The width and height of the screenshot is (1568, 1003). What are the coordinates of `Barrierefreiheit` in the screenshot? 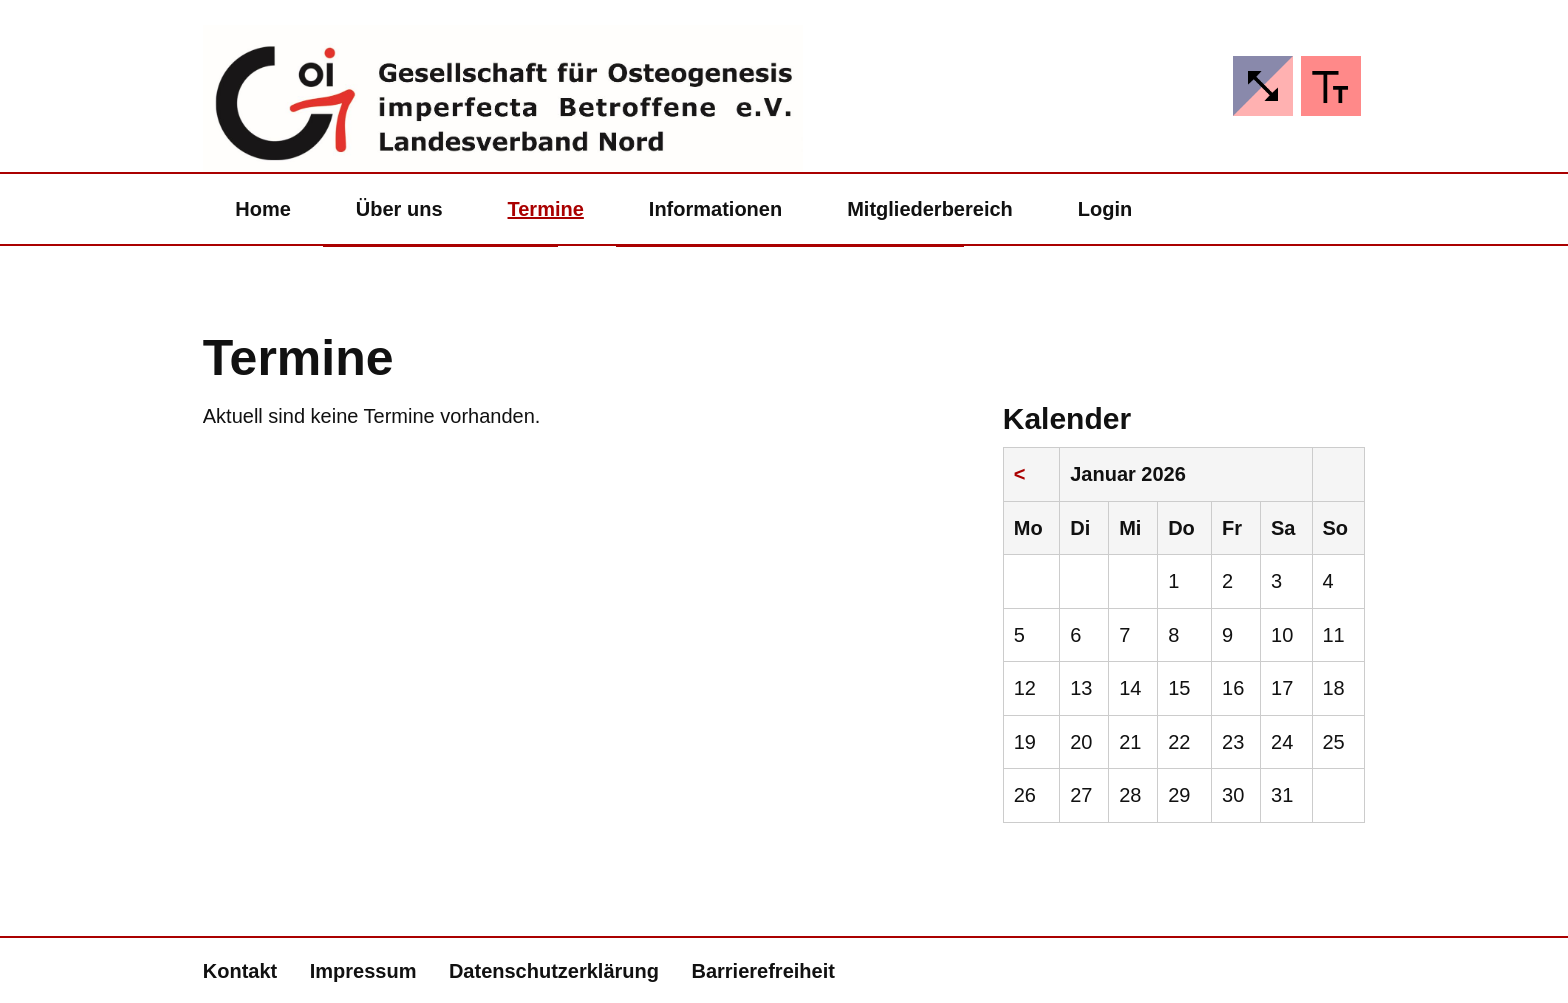 It's located at (762, 971).